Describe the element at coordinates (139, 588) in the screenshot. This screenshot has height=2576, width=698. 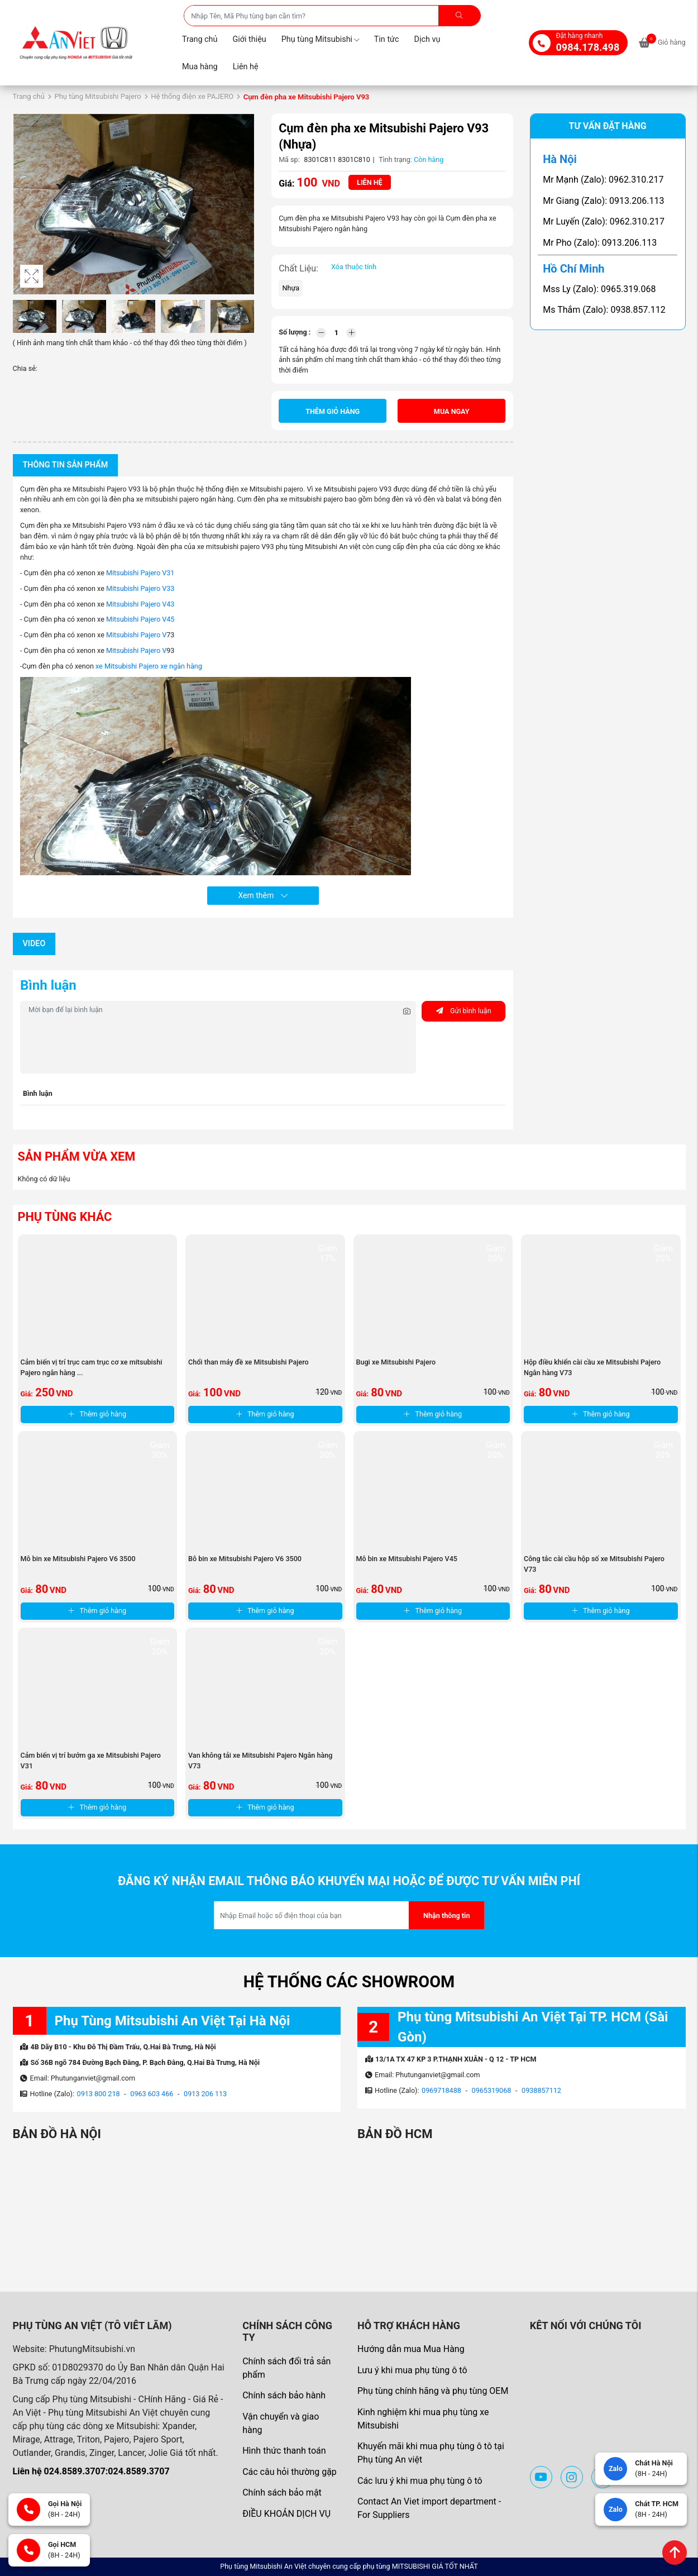
I see `Mitsubishi Pajero V33` at that location.